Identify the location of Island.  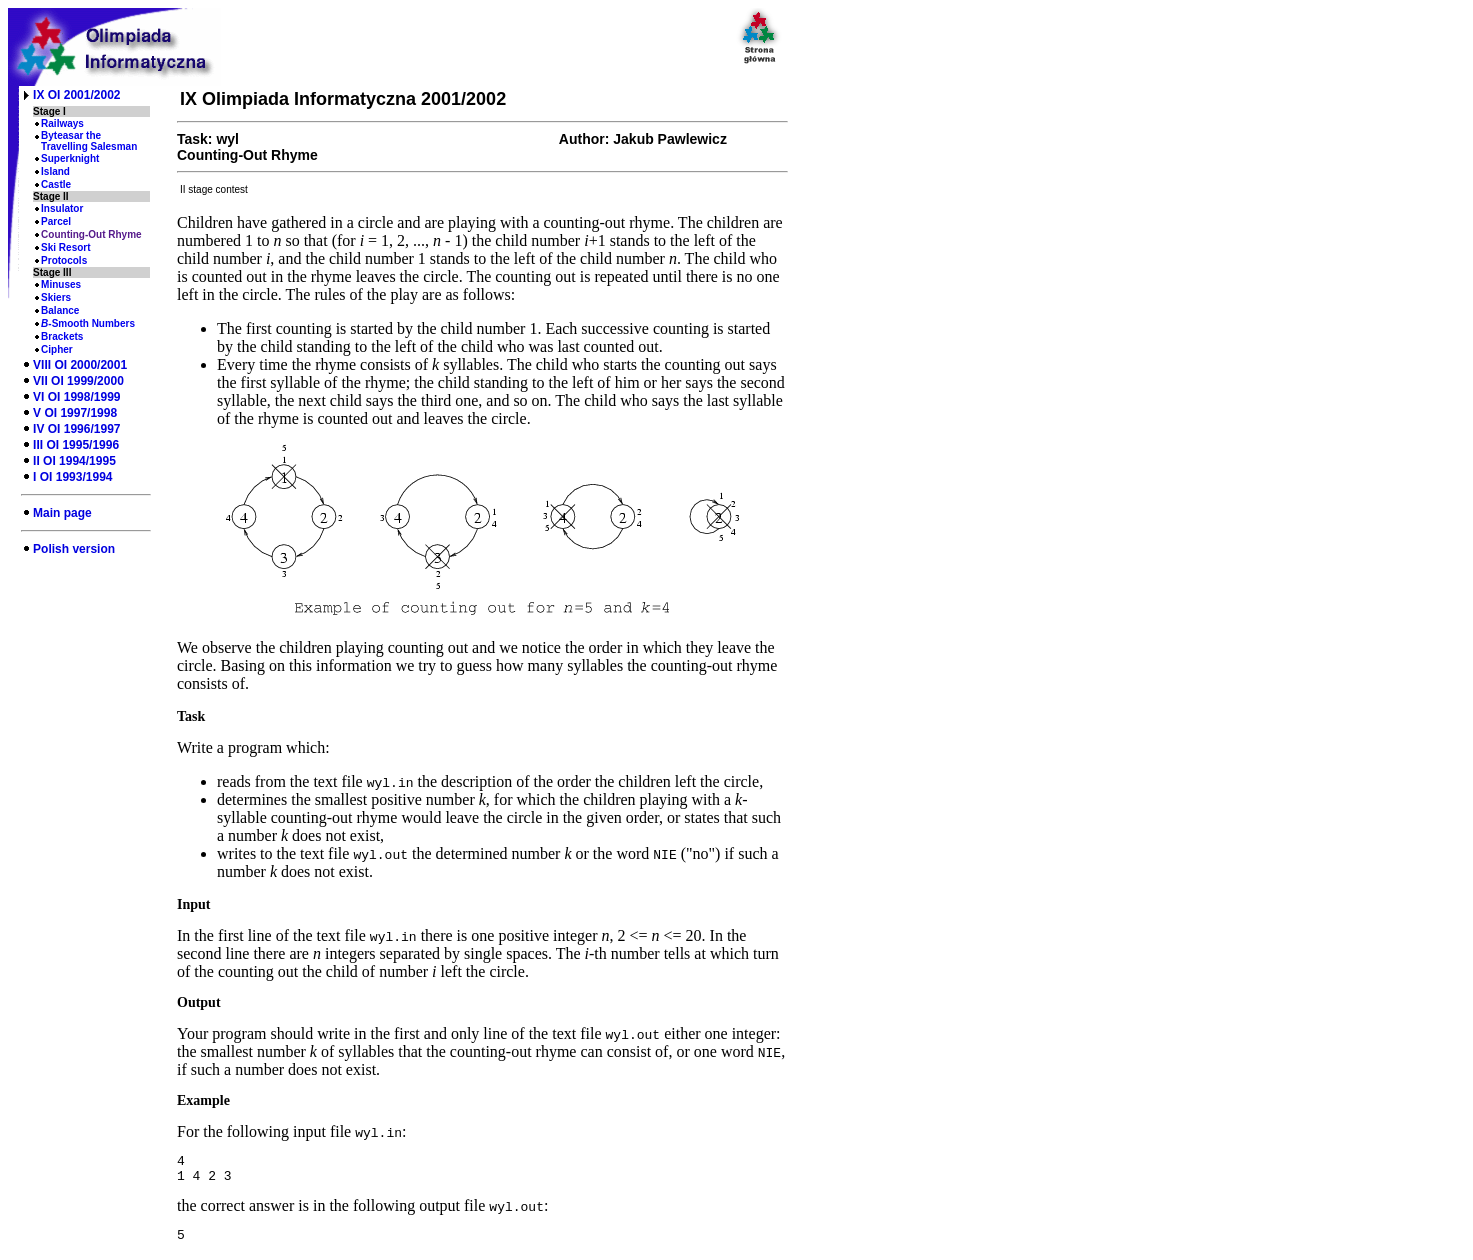
(55, 171).